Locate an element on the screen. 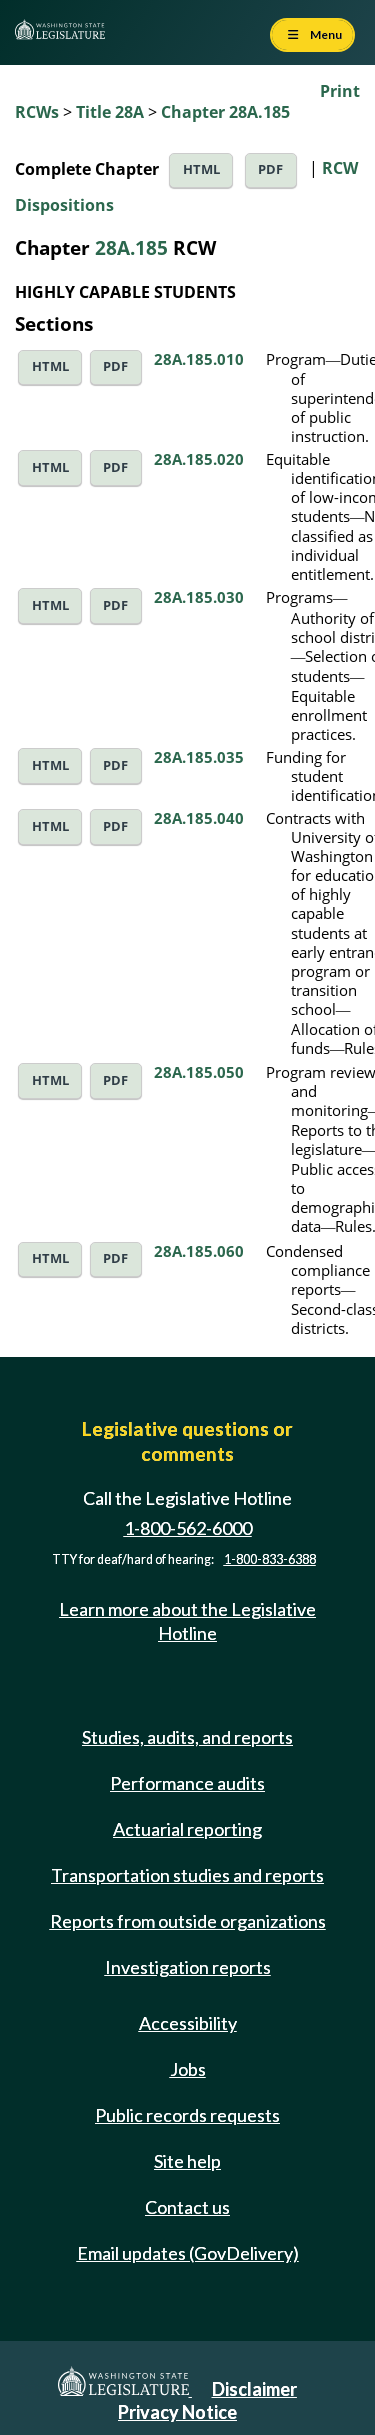 The image size is (375, 2435). Title 28A is located at coordinates (110, 112).